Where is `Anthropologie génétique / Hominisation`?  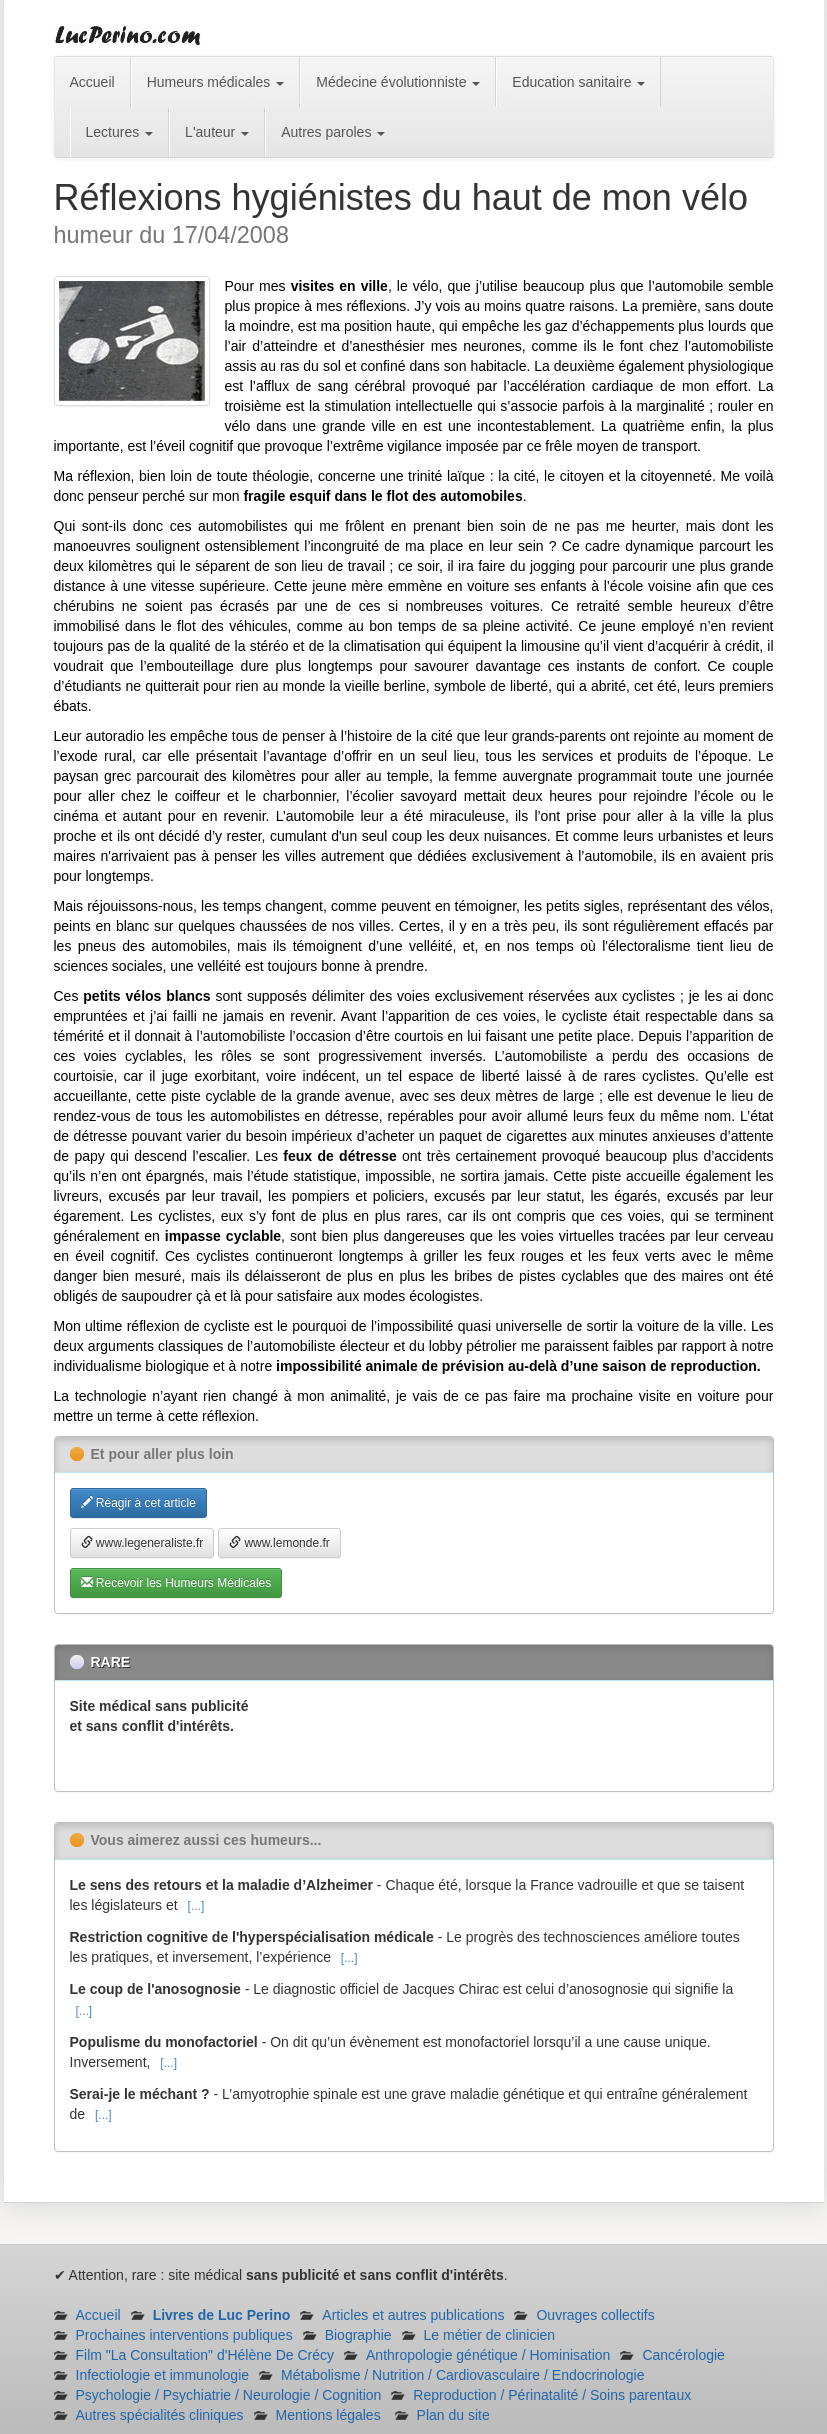 Anthropologie génétique / Hominisation is located at coordinates (488, 2355).